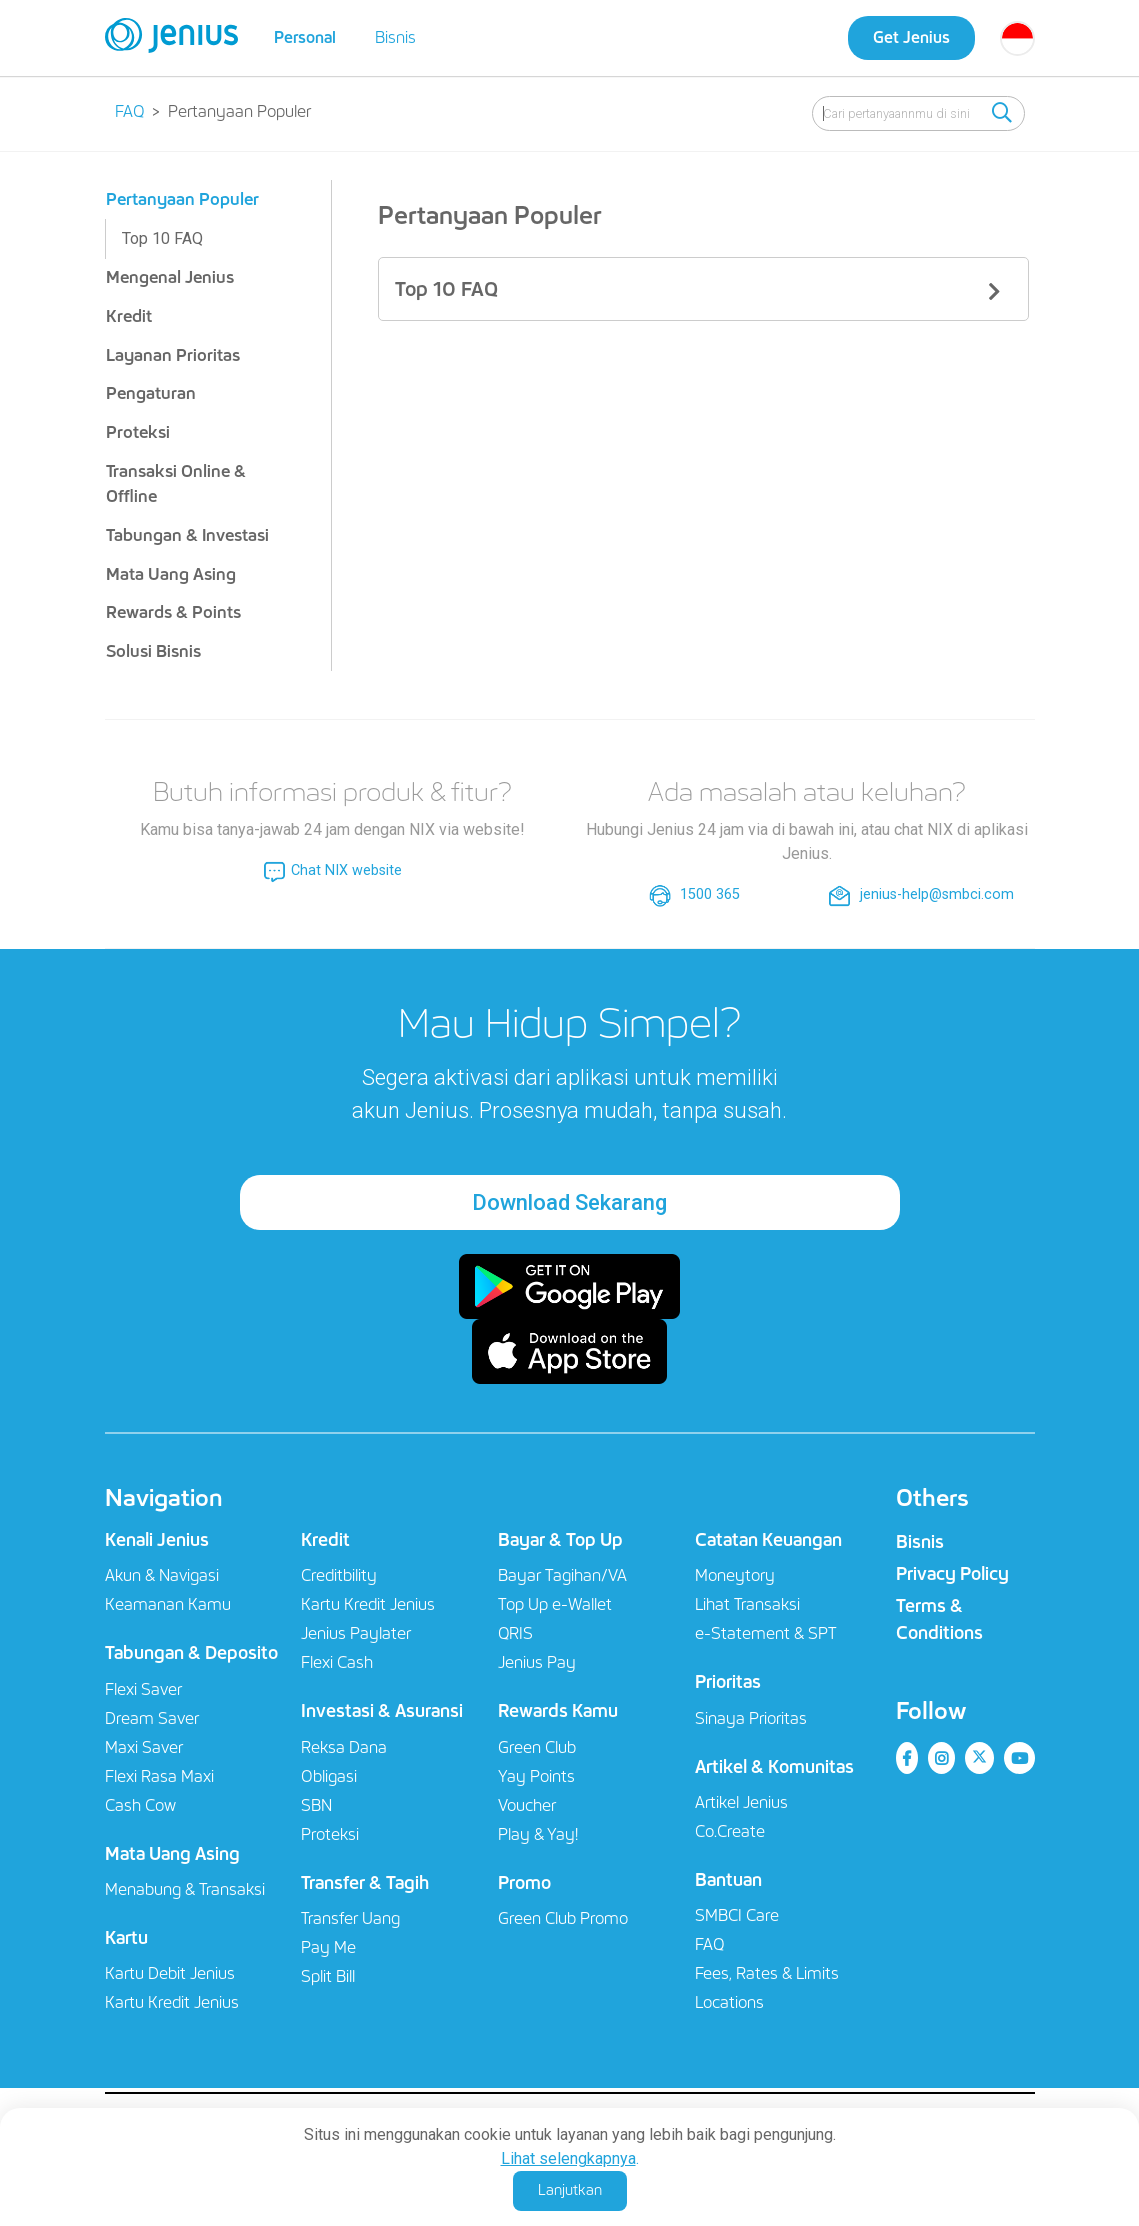 This screenshot has width=1139, height=2226. I want to click on Bayar Tagihan/VA​, so click(562, 1575).